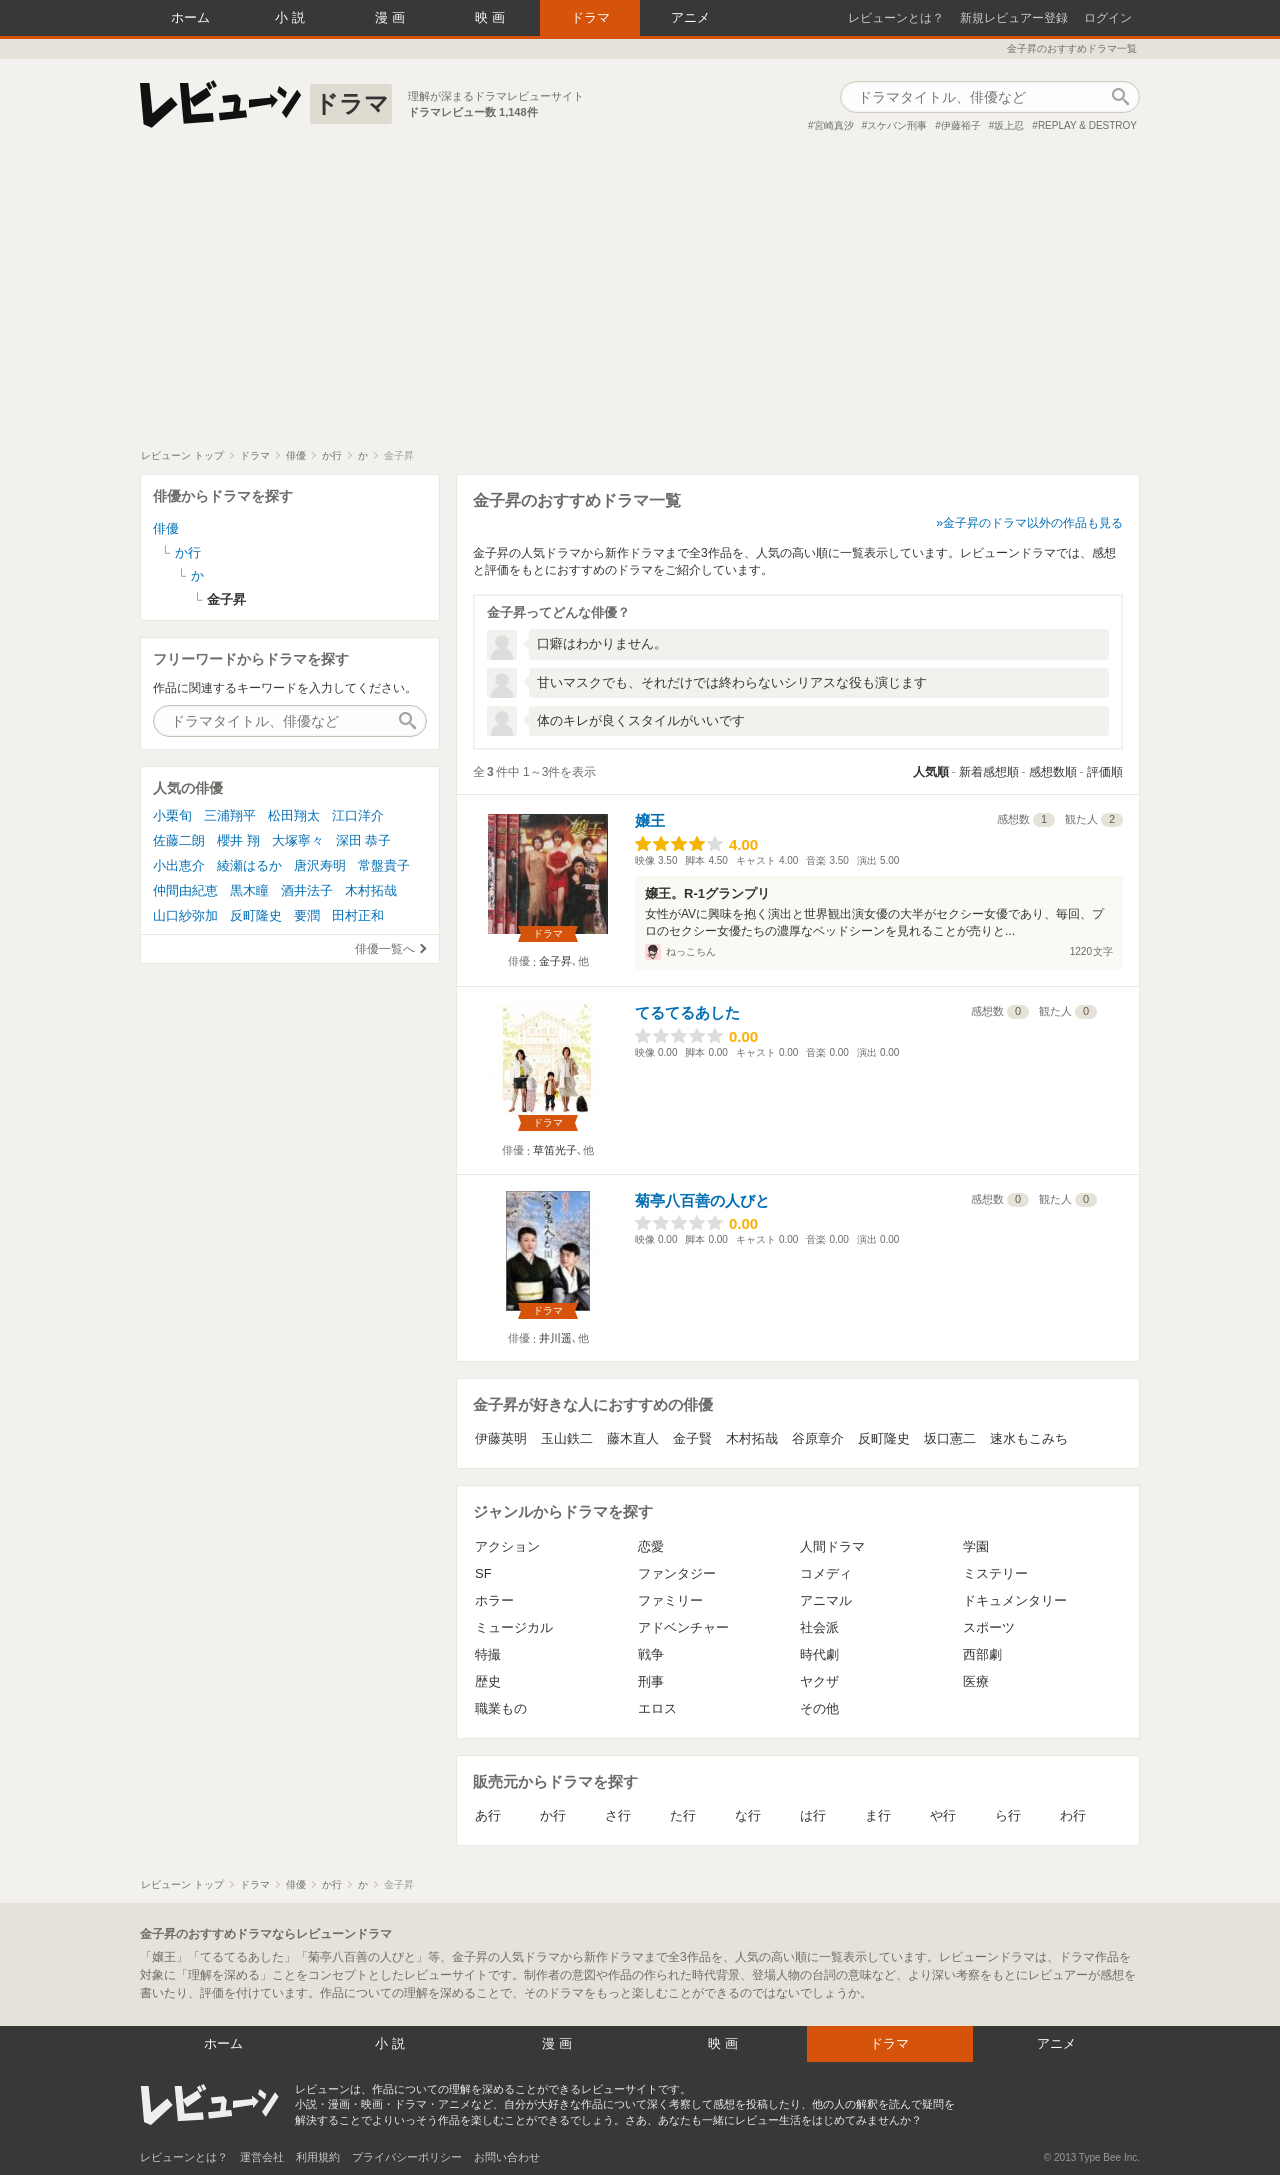 Image resolution: width=1280 pixels, height=2175 pixels. What do you see at coordinates (514, 1627) in the screenshot?
I see `ミュージカル` at bounding box center [514, 1627].